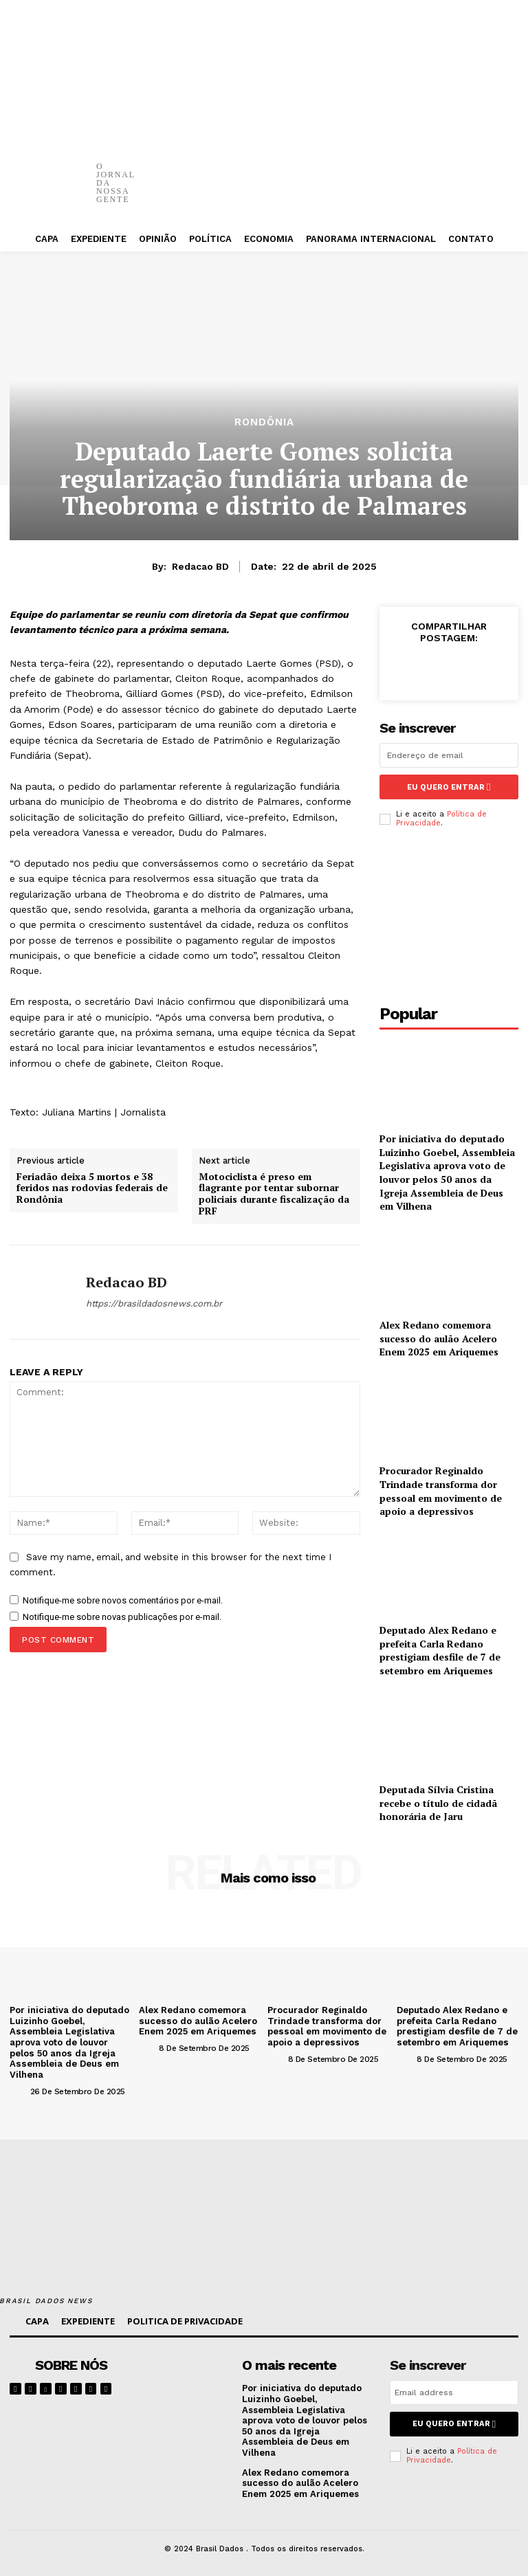  I want to click on eu quero entrar, so click(449, 786).